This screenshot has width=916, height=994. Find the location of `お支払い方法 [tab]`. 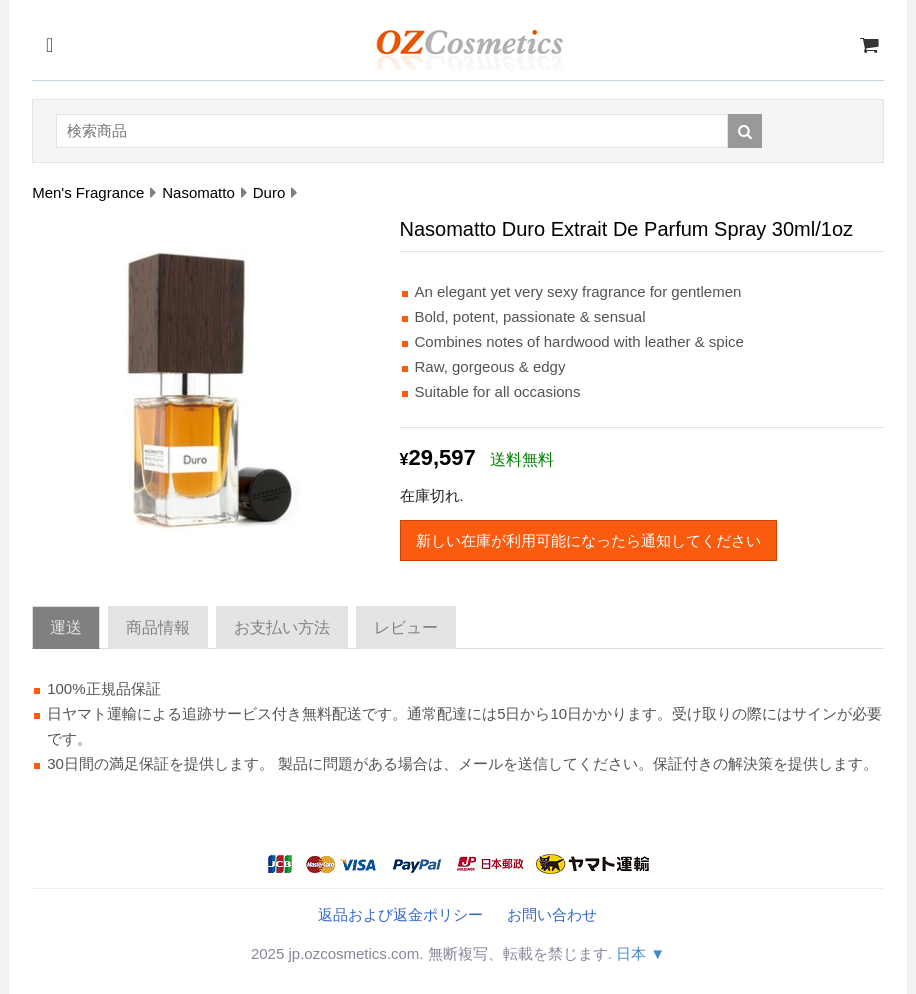

お支払い方法 [tab] is located at coordinates (282, 627).